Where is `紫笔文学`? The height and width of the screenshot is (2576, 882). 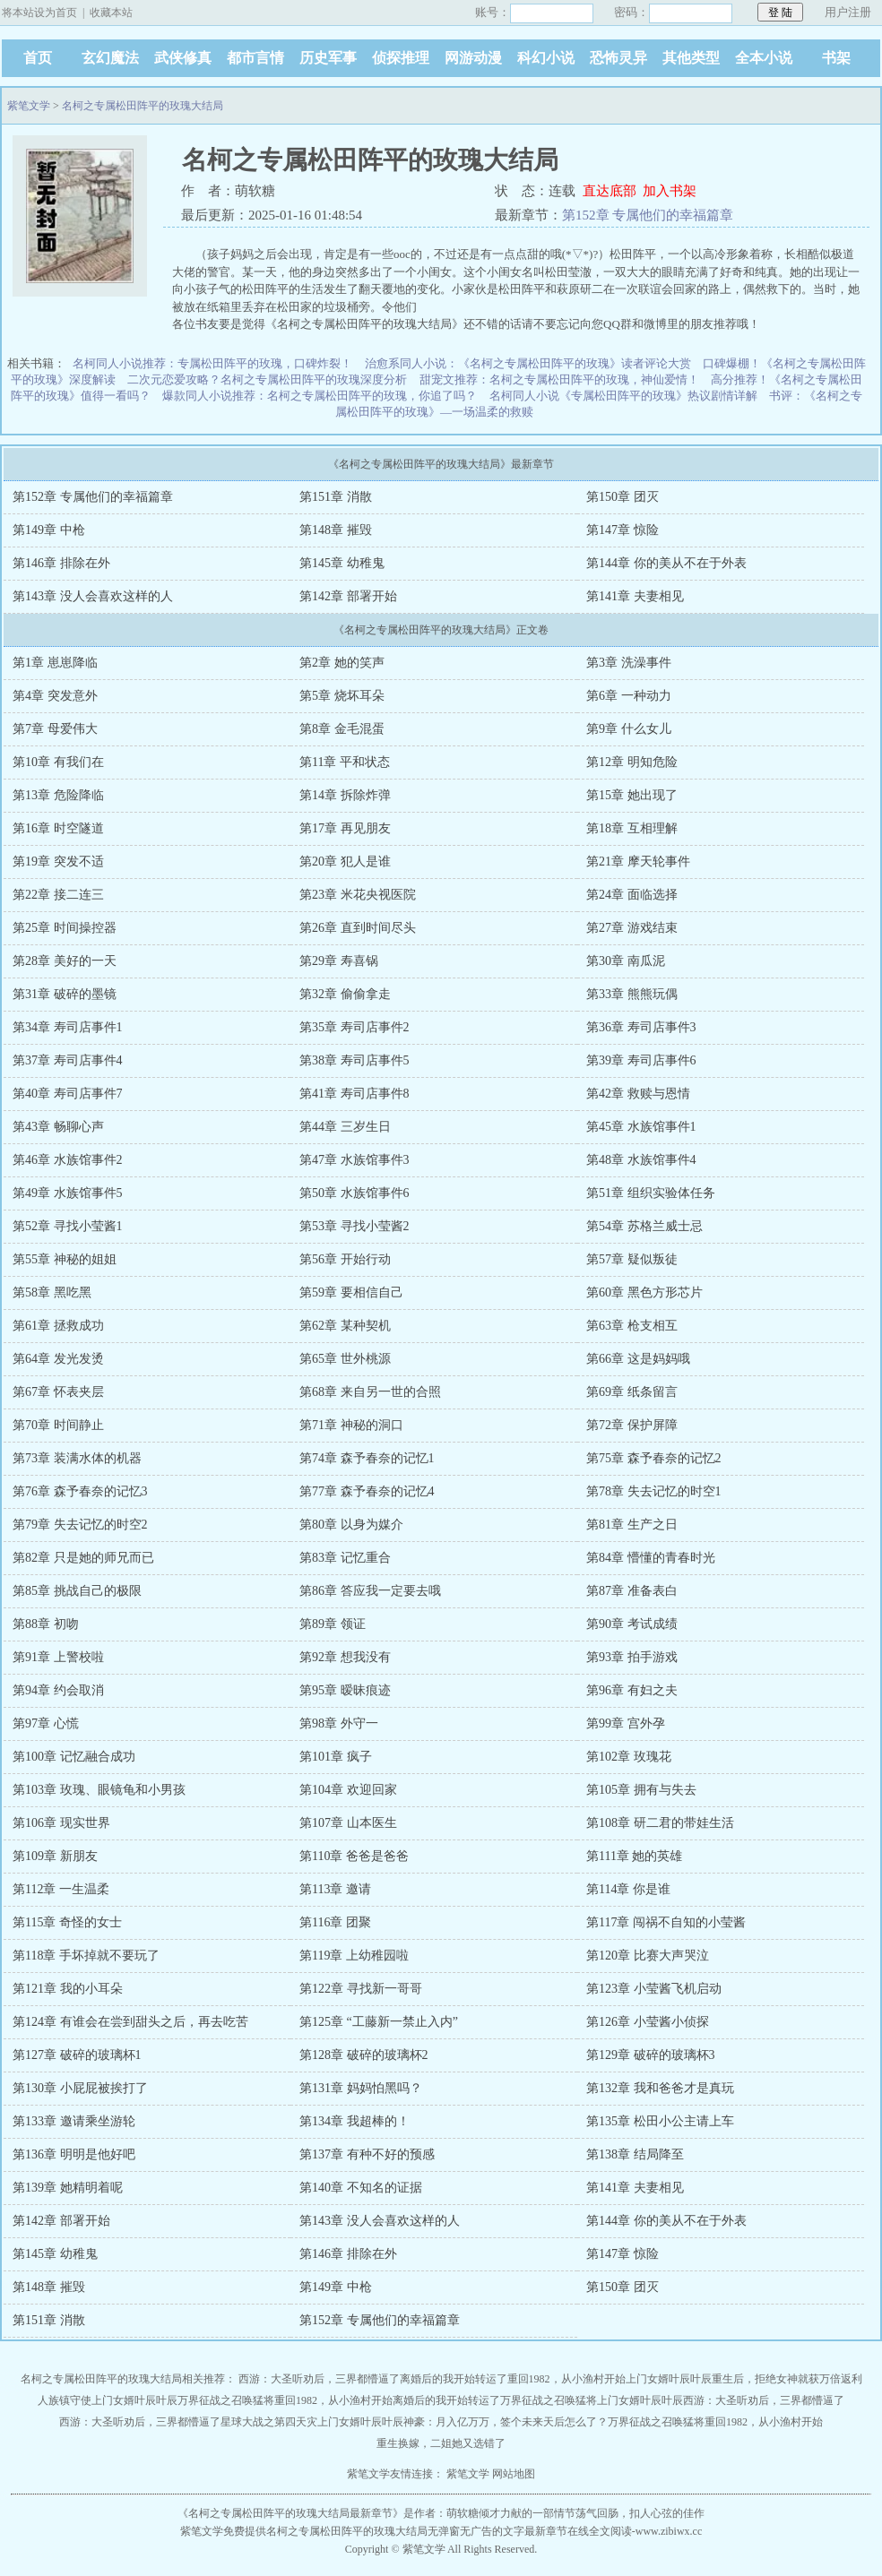
紫笔文学 is located at coordinates (28, 105).